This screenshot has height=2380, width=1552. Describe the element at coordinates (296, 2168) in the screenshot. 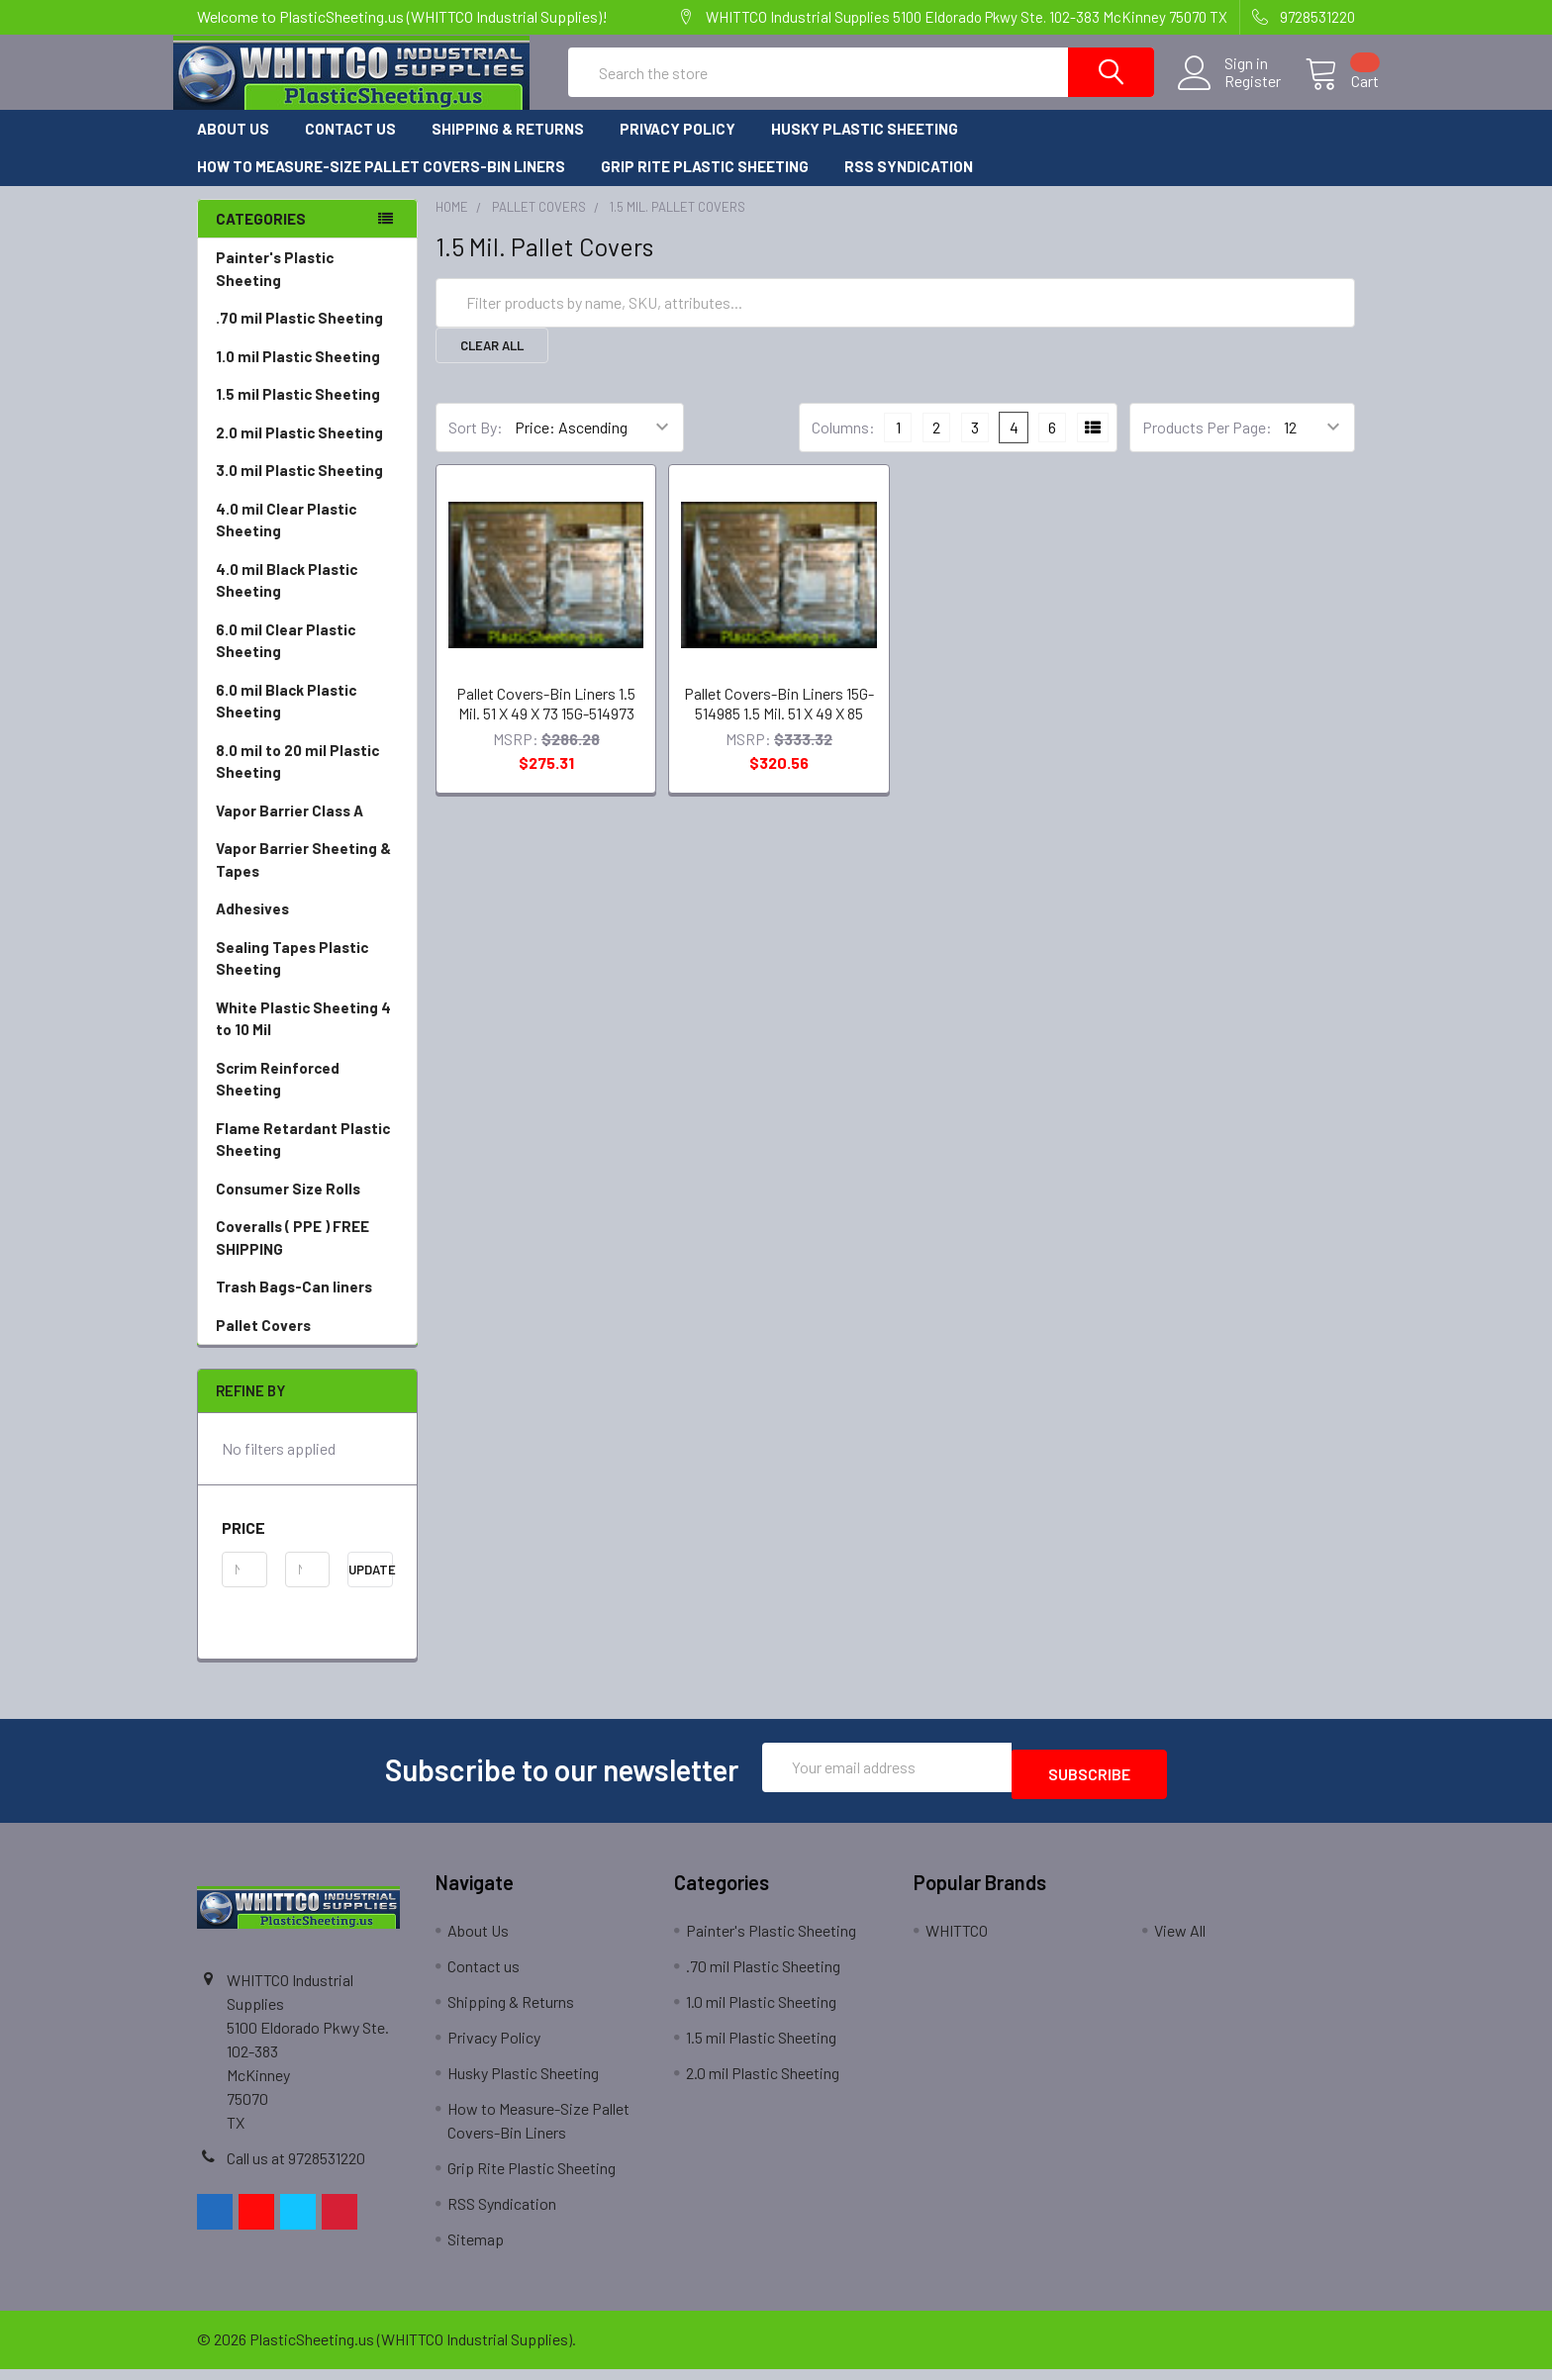

I see `Call us at 9728531220` at that location.